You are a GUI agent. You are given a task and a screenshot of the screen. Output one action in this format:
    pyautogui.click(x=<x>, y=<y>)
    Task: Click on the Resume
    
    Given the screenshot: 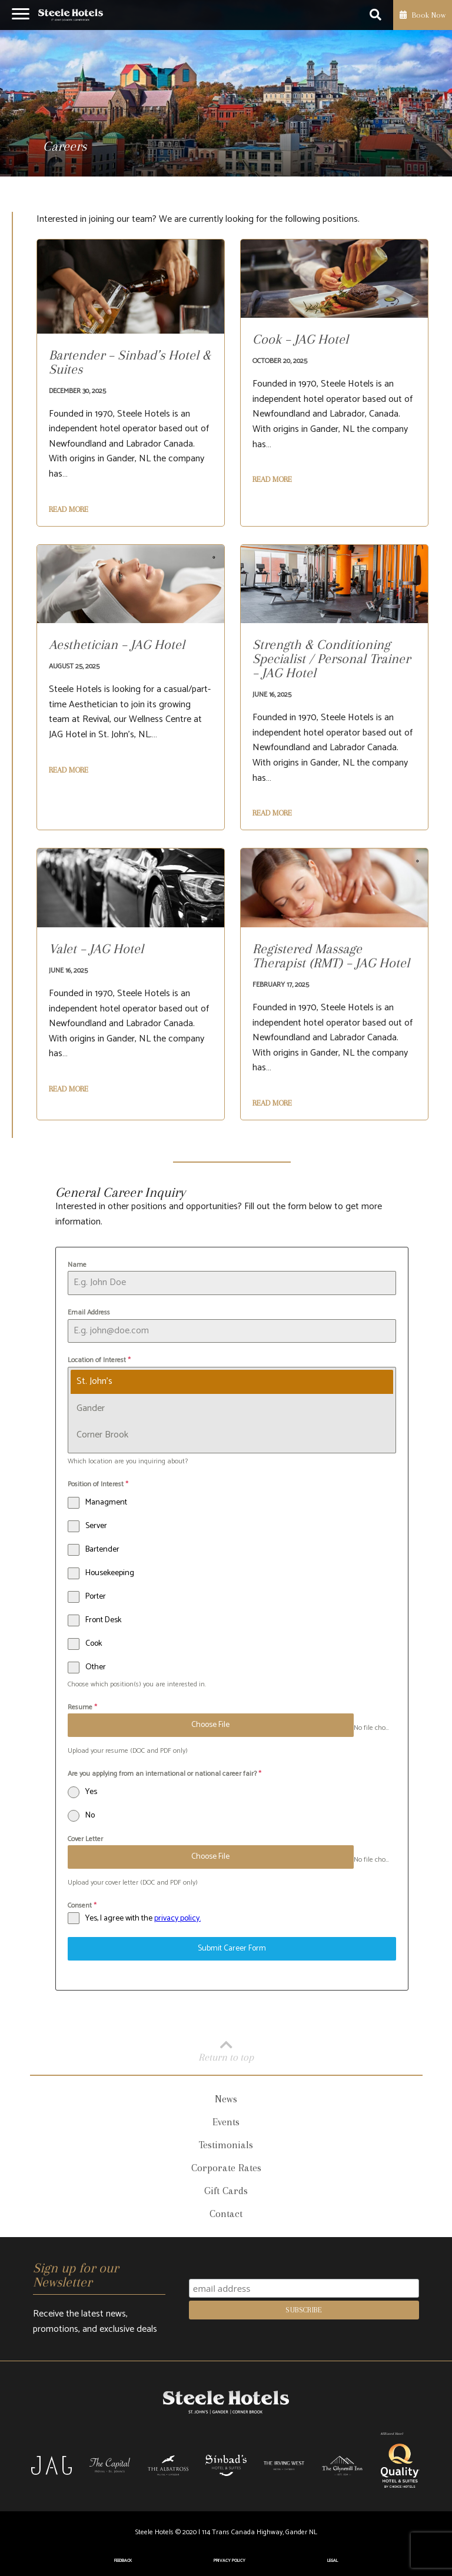 What is the action you would take?
    pyautogui.click(x=82, y=1707)
    